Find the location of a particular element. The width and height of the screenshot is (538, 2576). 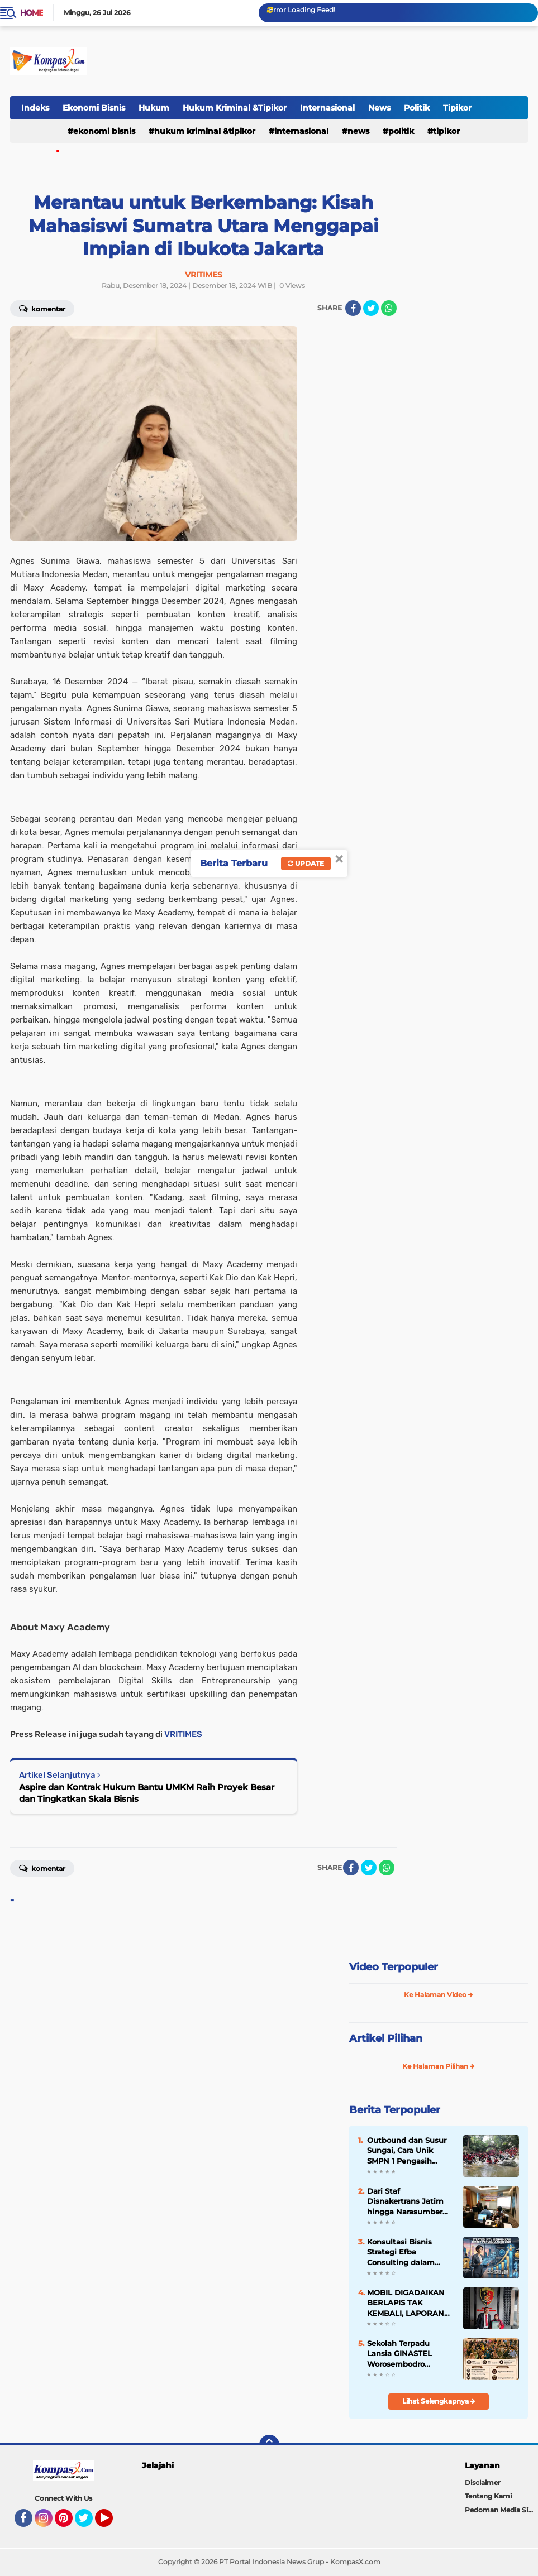

Sekolah Terpadu Lansia GINASTEL Worosembodro Singosaren Wukirsari Imogiri Berlangsung Meriah dan Penuh Semangat is located at coordinates (407, 2354).